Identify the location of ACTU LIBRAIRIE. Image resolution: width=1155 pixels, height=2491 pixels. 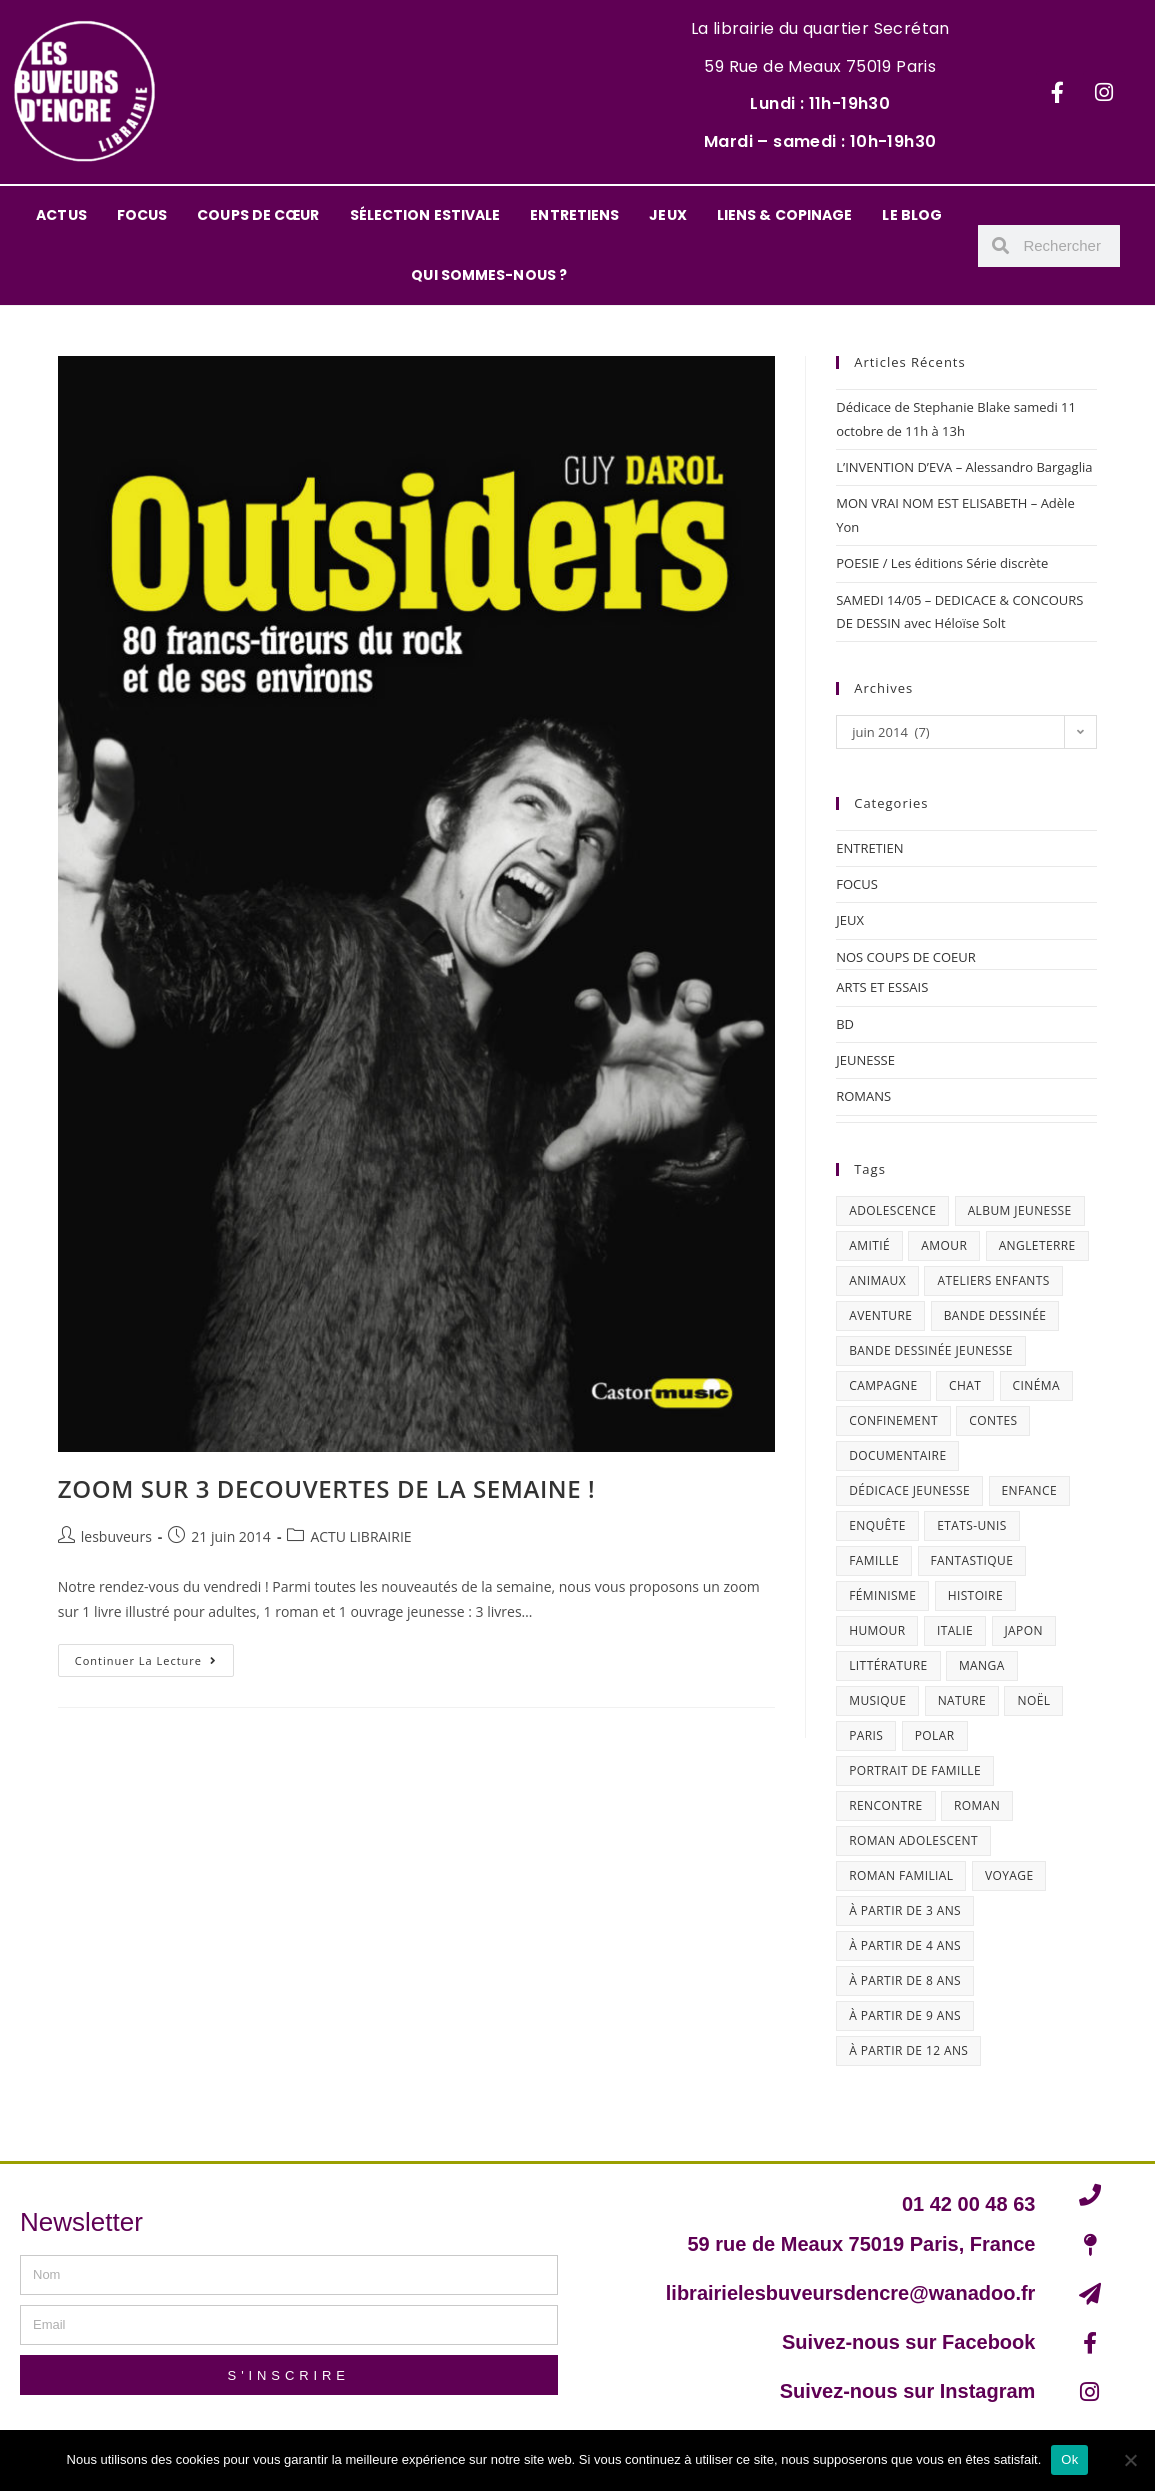
(360, 1536).